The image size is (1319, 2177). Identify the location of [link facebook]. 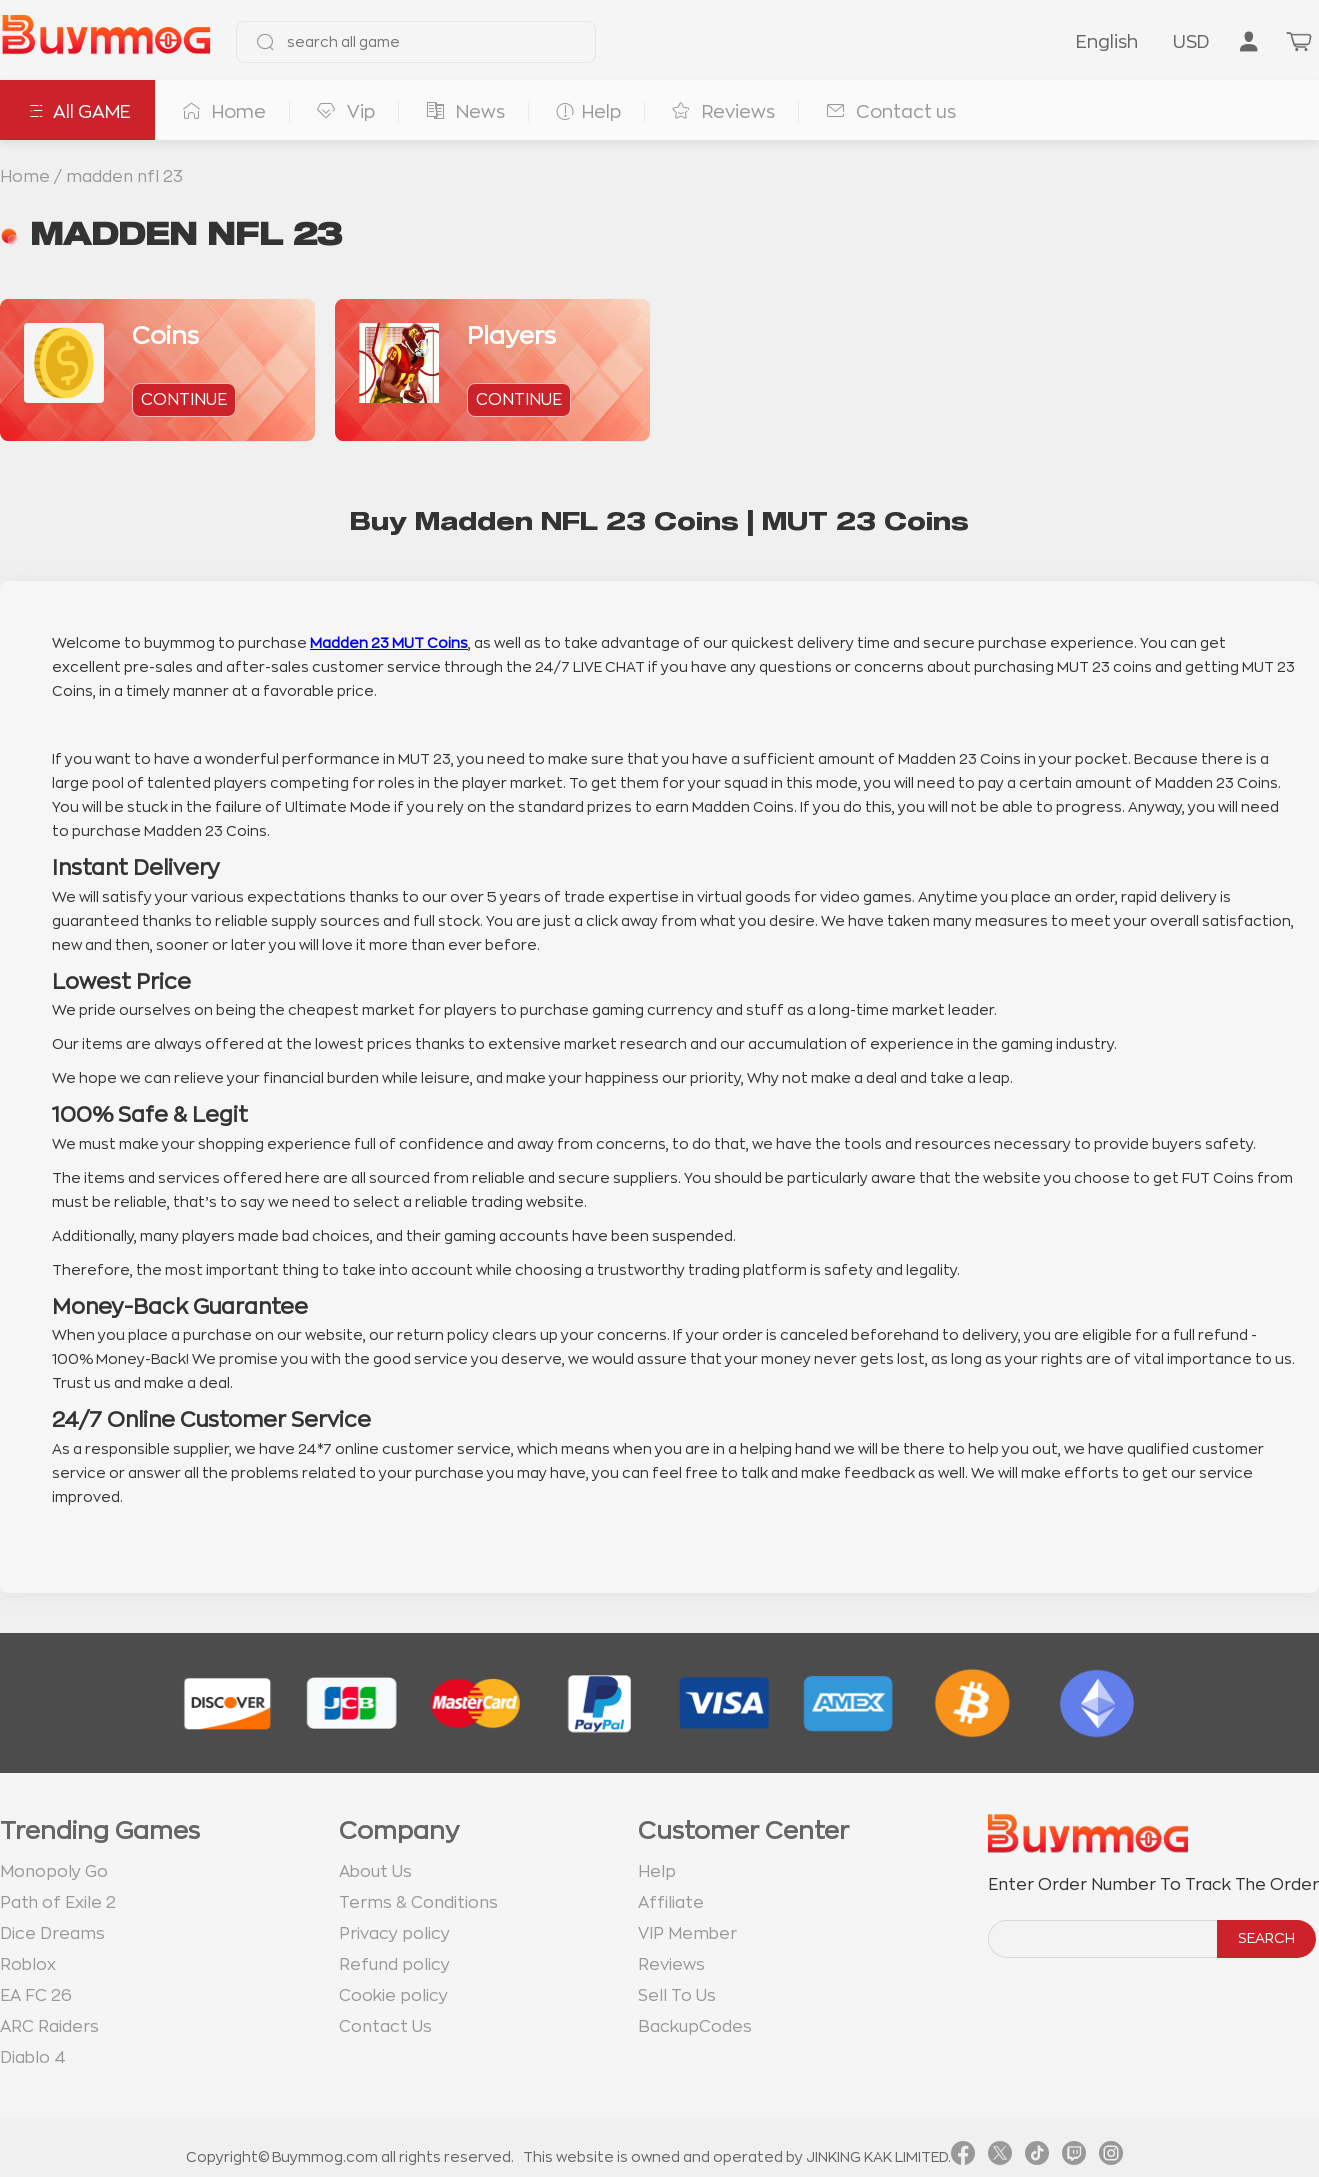
(963, 2157).